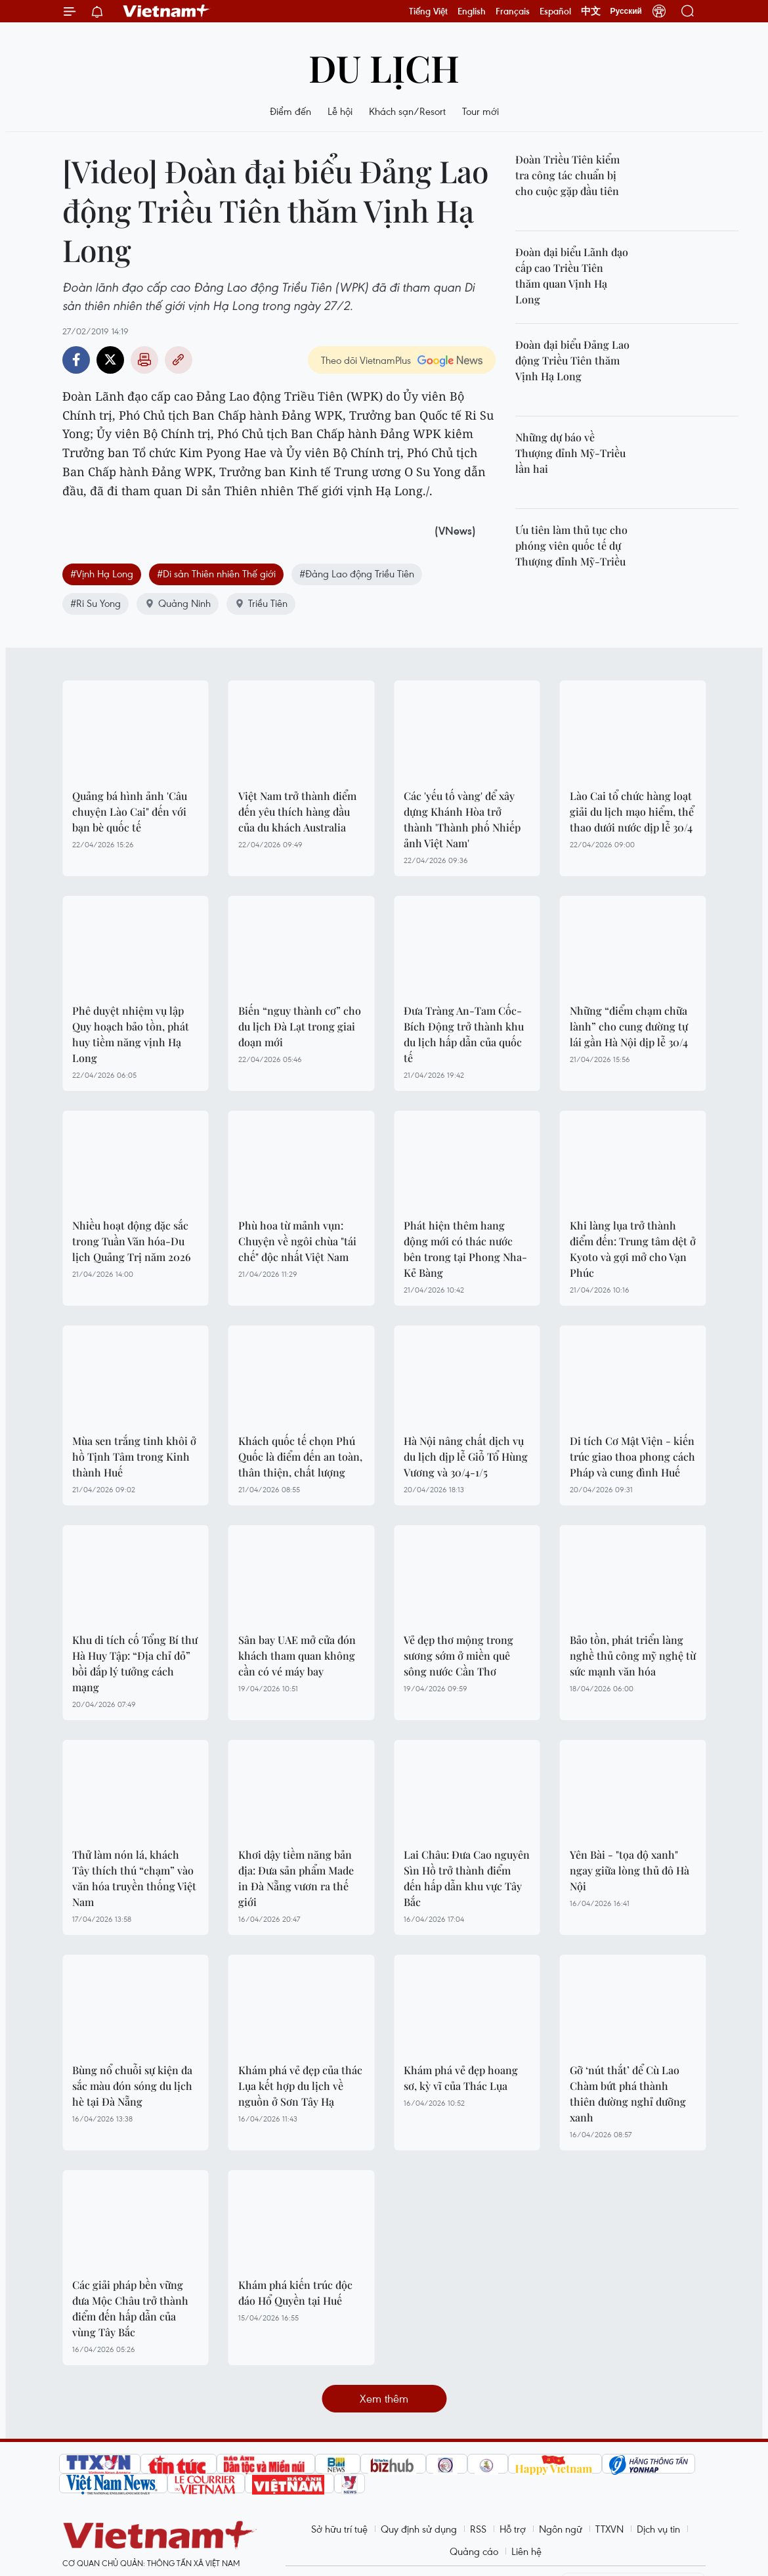 The image size is (768, 2576). I want to click on Español, so click(555, 11).